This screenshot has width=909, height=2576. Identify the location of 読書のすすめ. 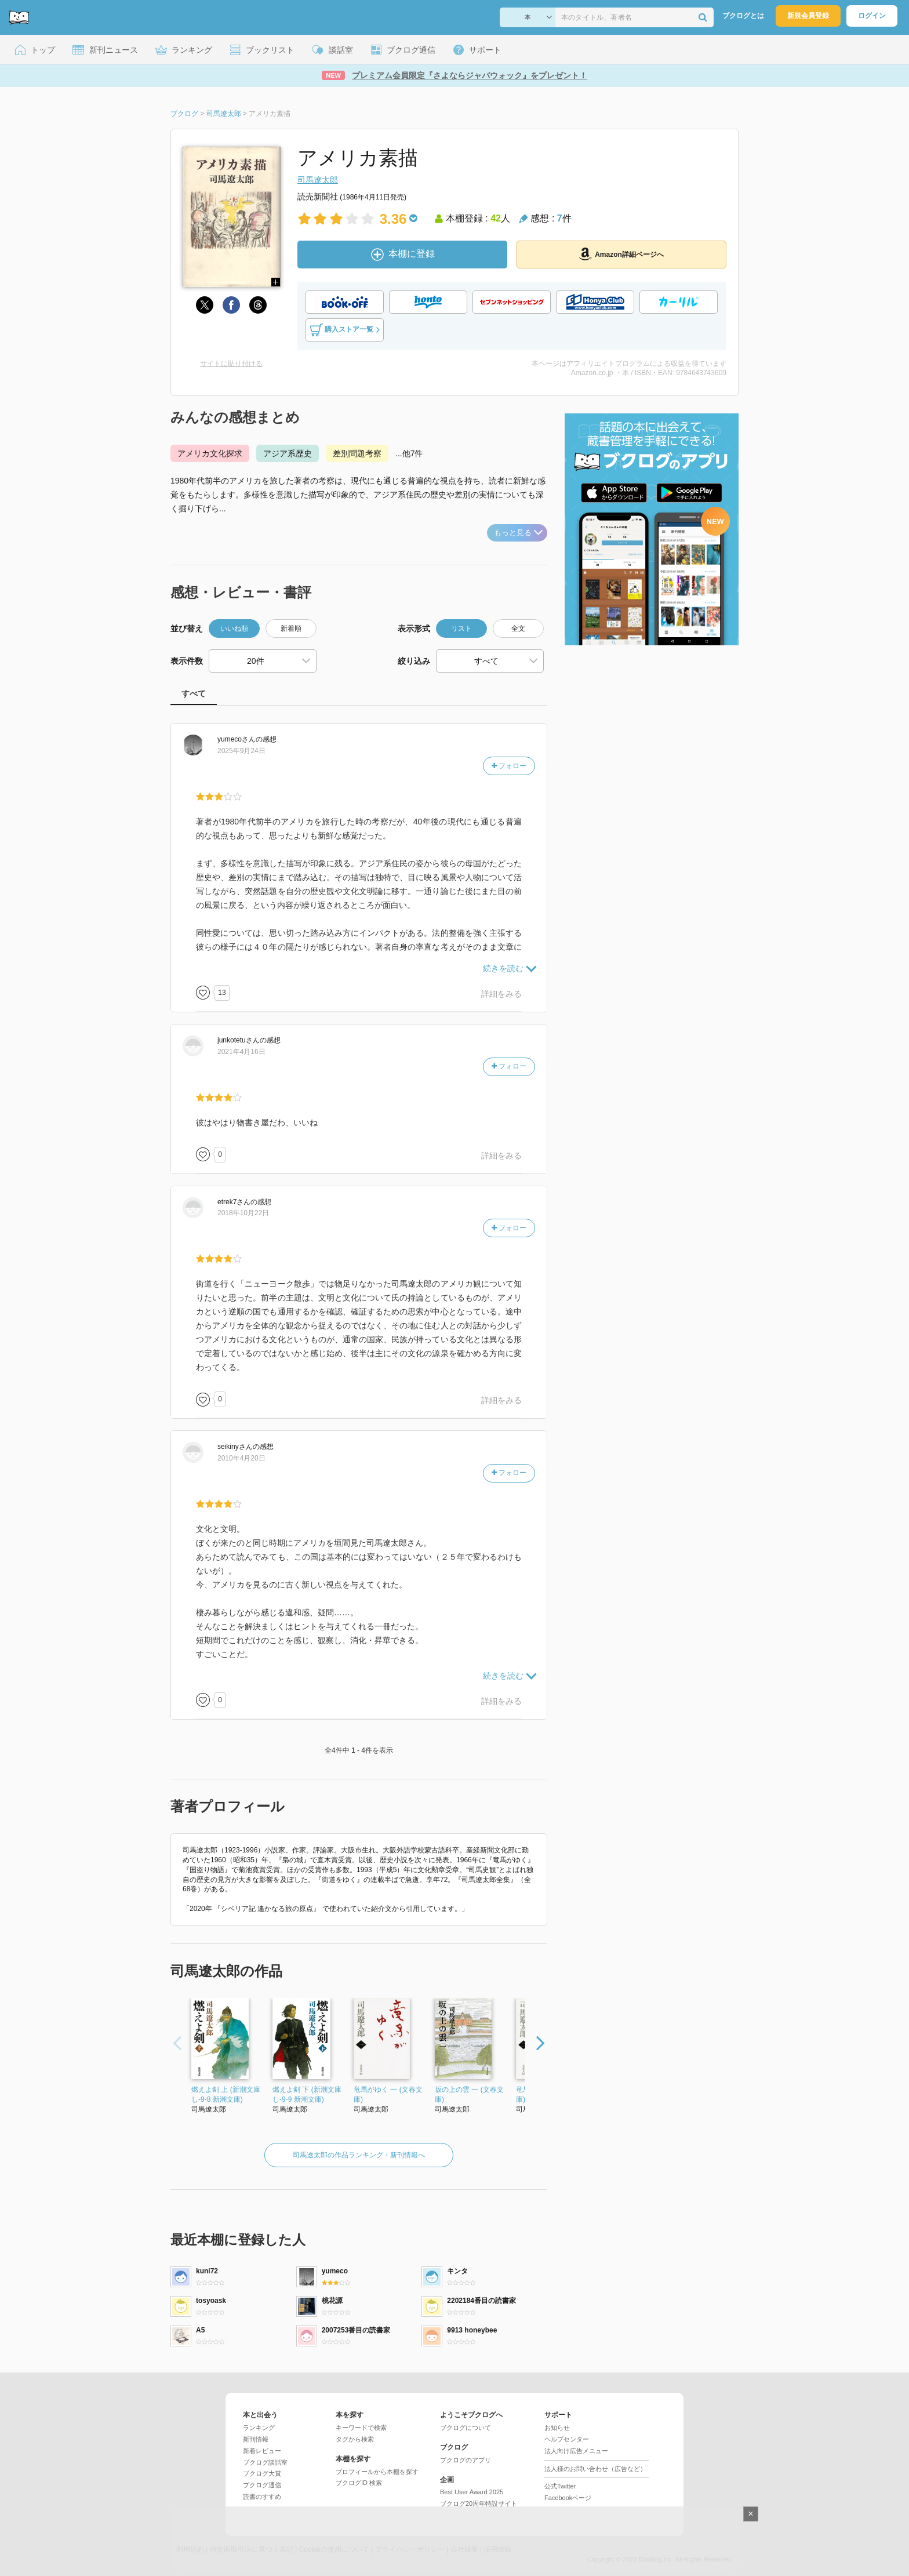
(262, 2496).